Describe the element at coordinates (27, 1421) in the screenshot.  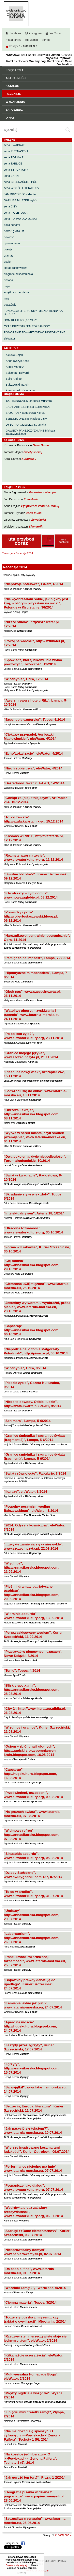
I see `"Sen mara", Lampa, 5-6/2014` at that location.